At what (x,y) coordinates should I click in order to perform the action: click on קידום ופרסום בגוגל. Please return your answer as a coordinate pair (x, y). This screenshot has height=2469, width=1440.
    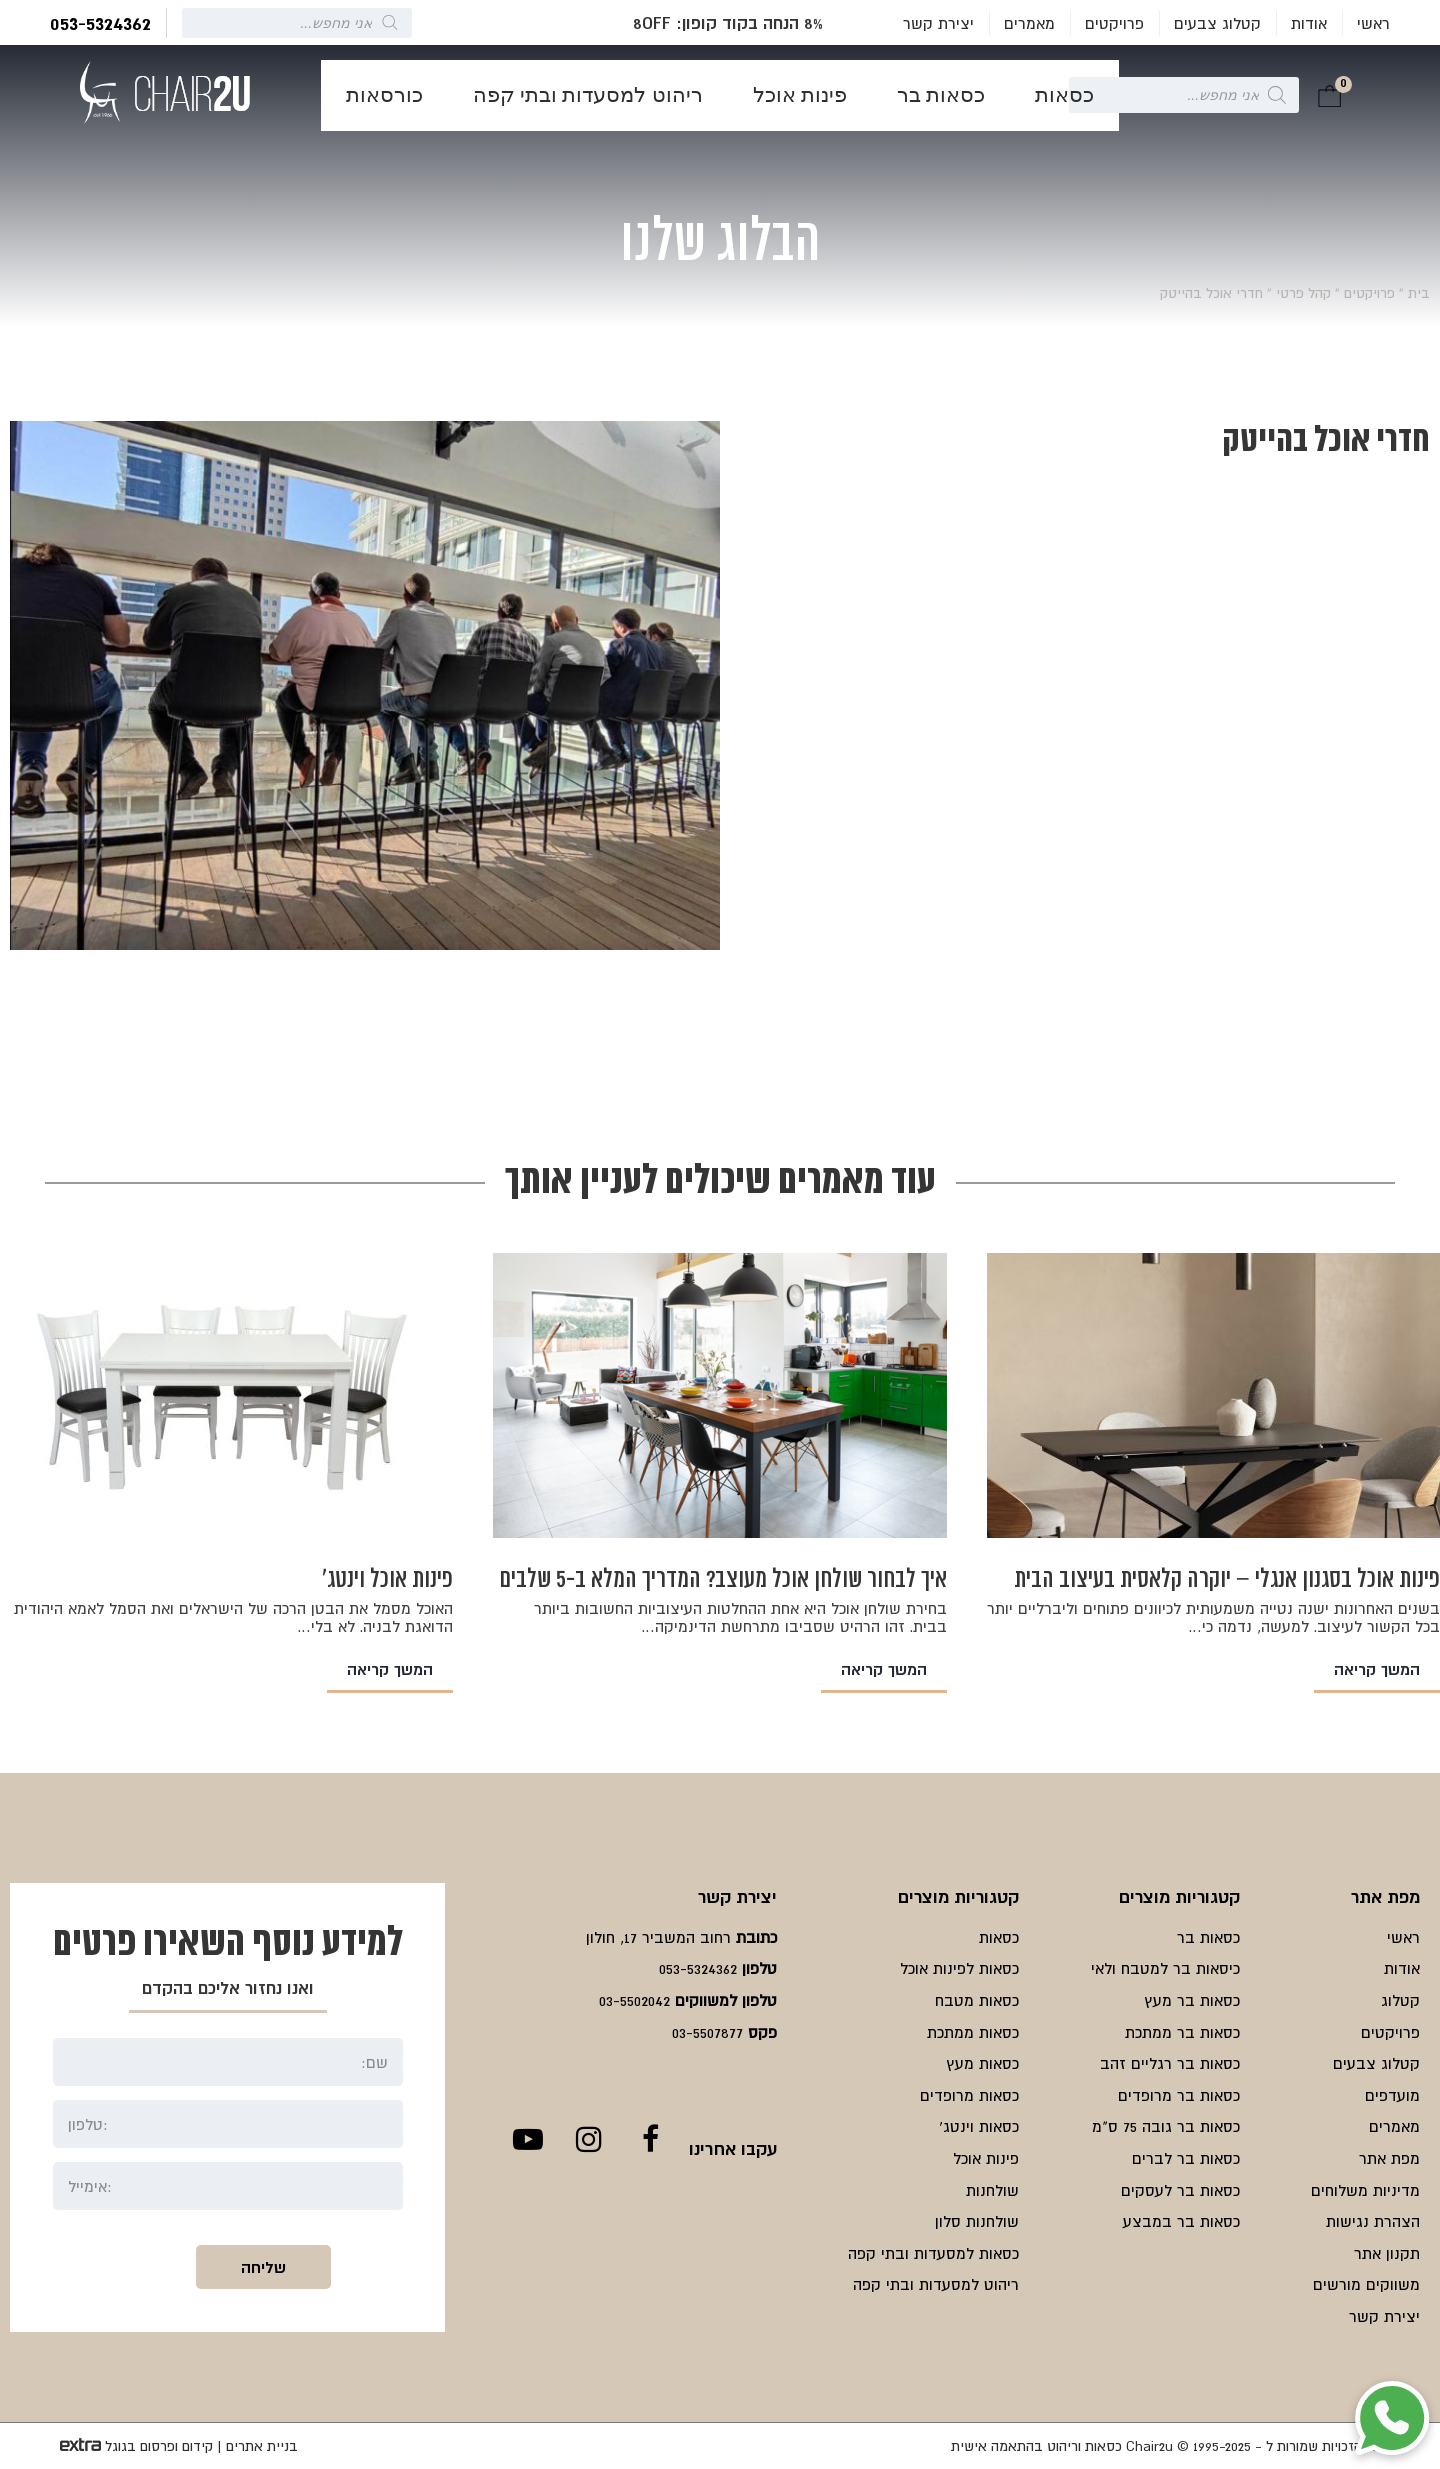
    Looking at the image, I should click on (159, 2446).